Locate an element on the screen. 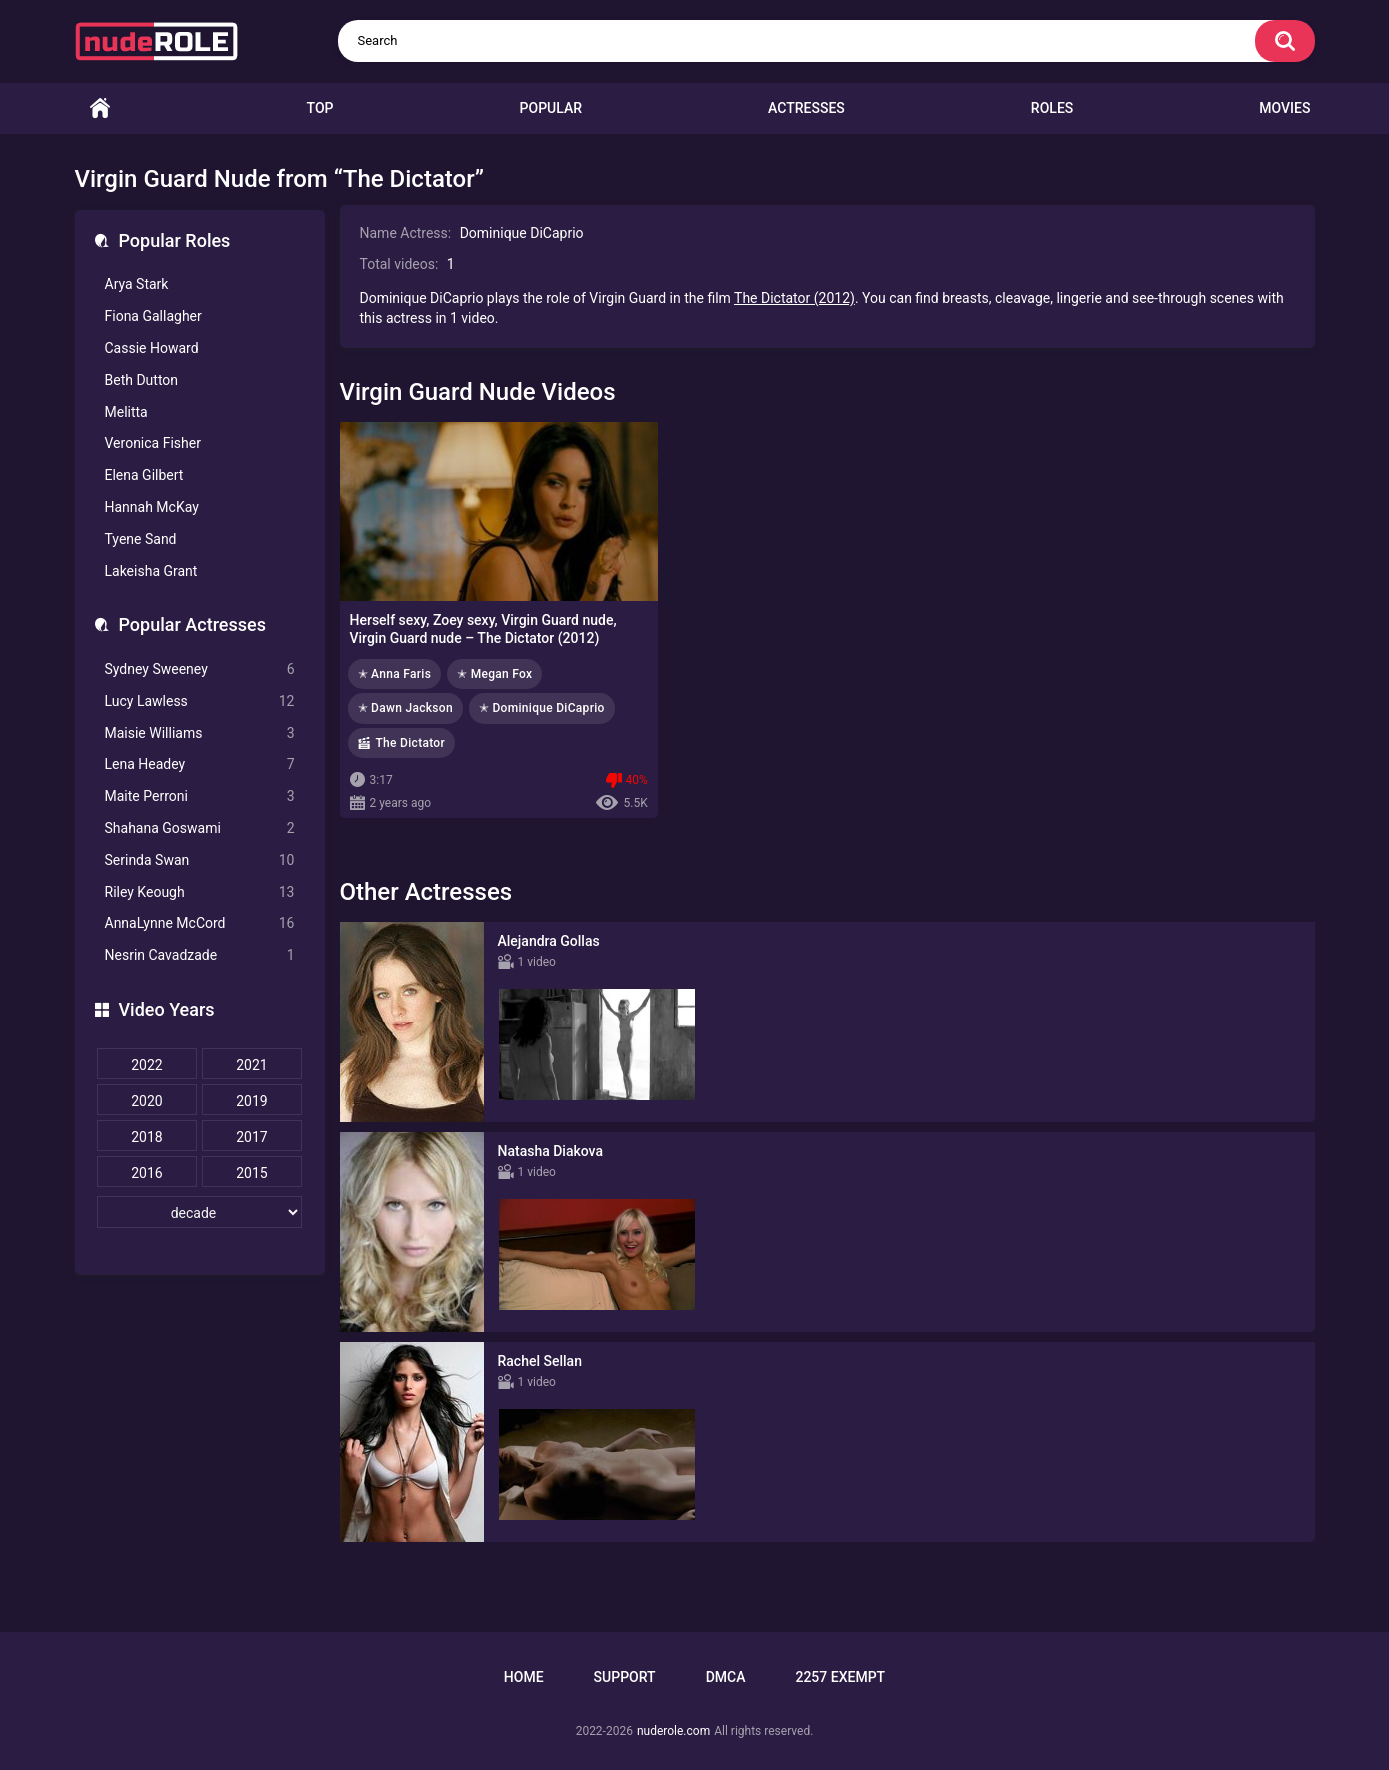  ✭ Dawn Jackson is located at coordinates (405, 708).